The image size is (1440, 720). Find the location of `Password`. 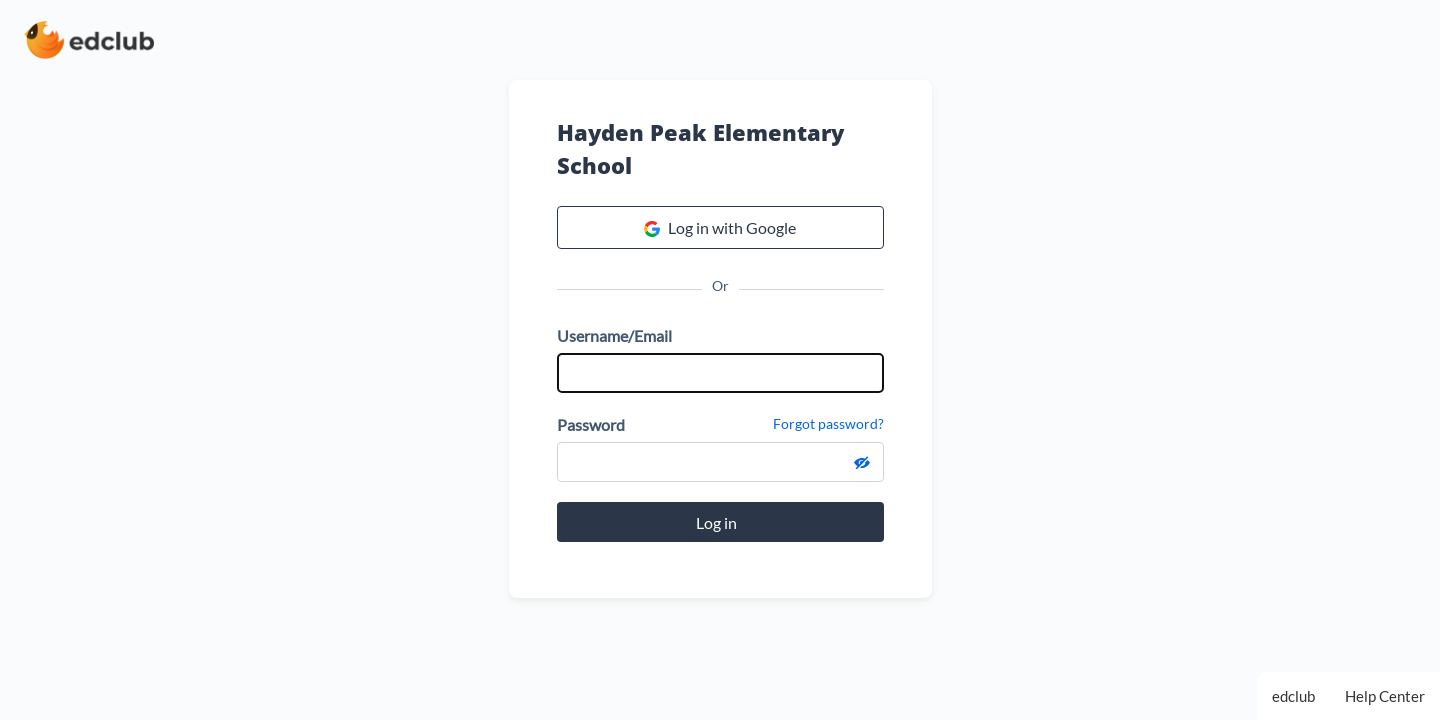

Password is located at coordinates (591, 424).